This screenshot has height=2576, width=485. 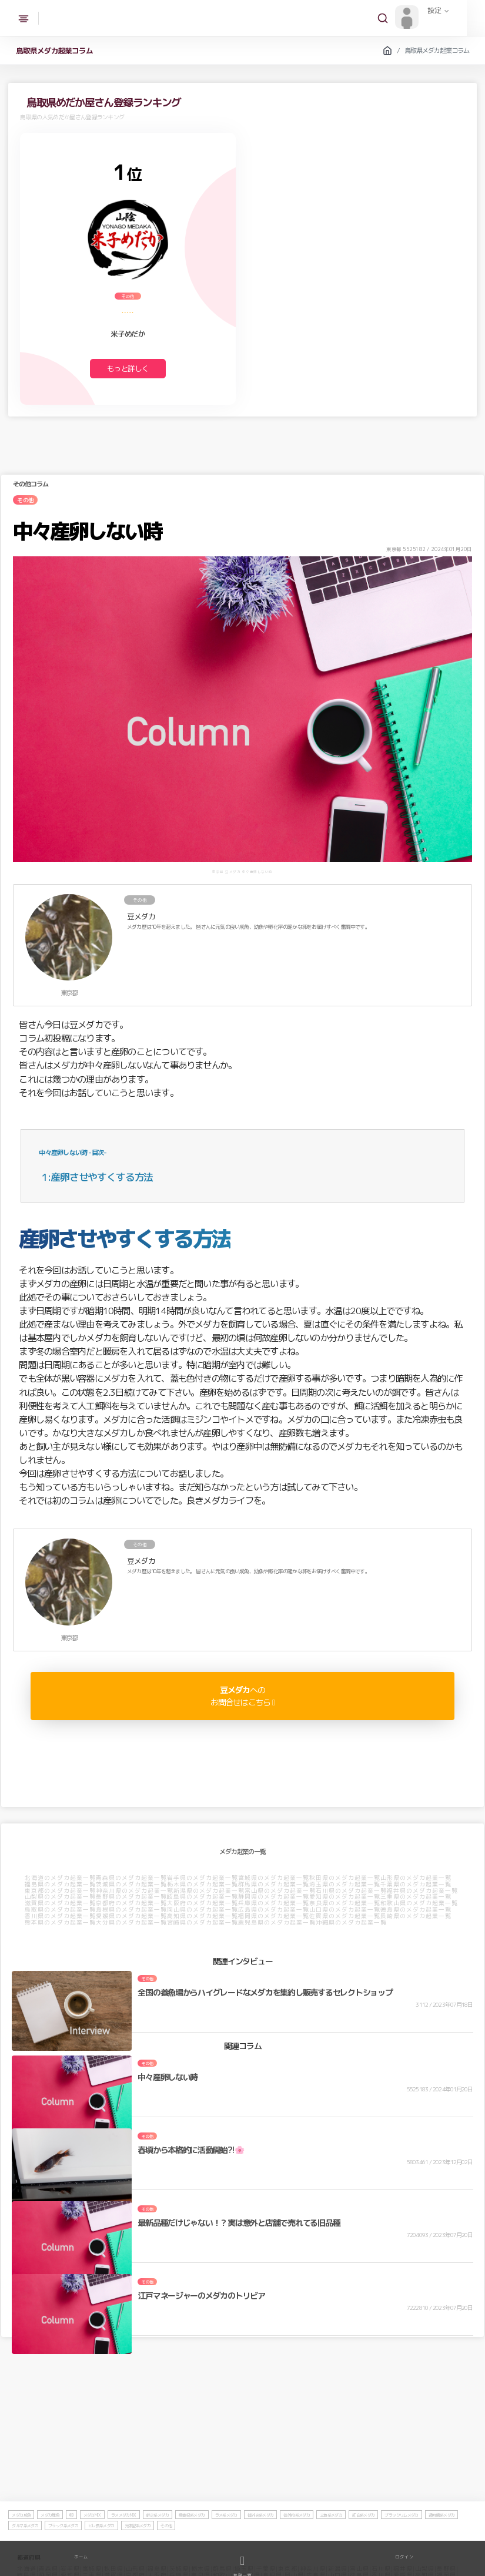 I want to click on 宮崎県のメダカ起業一覧, so click(x=203, y=1923).